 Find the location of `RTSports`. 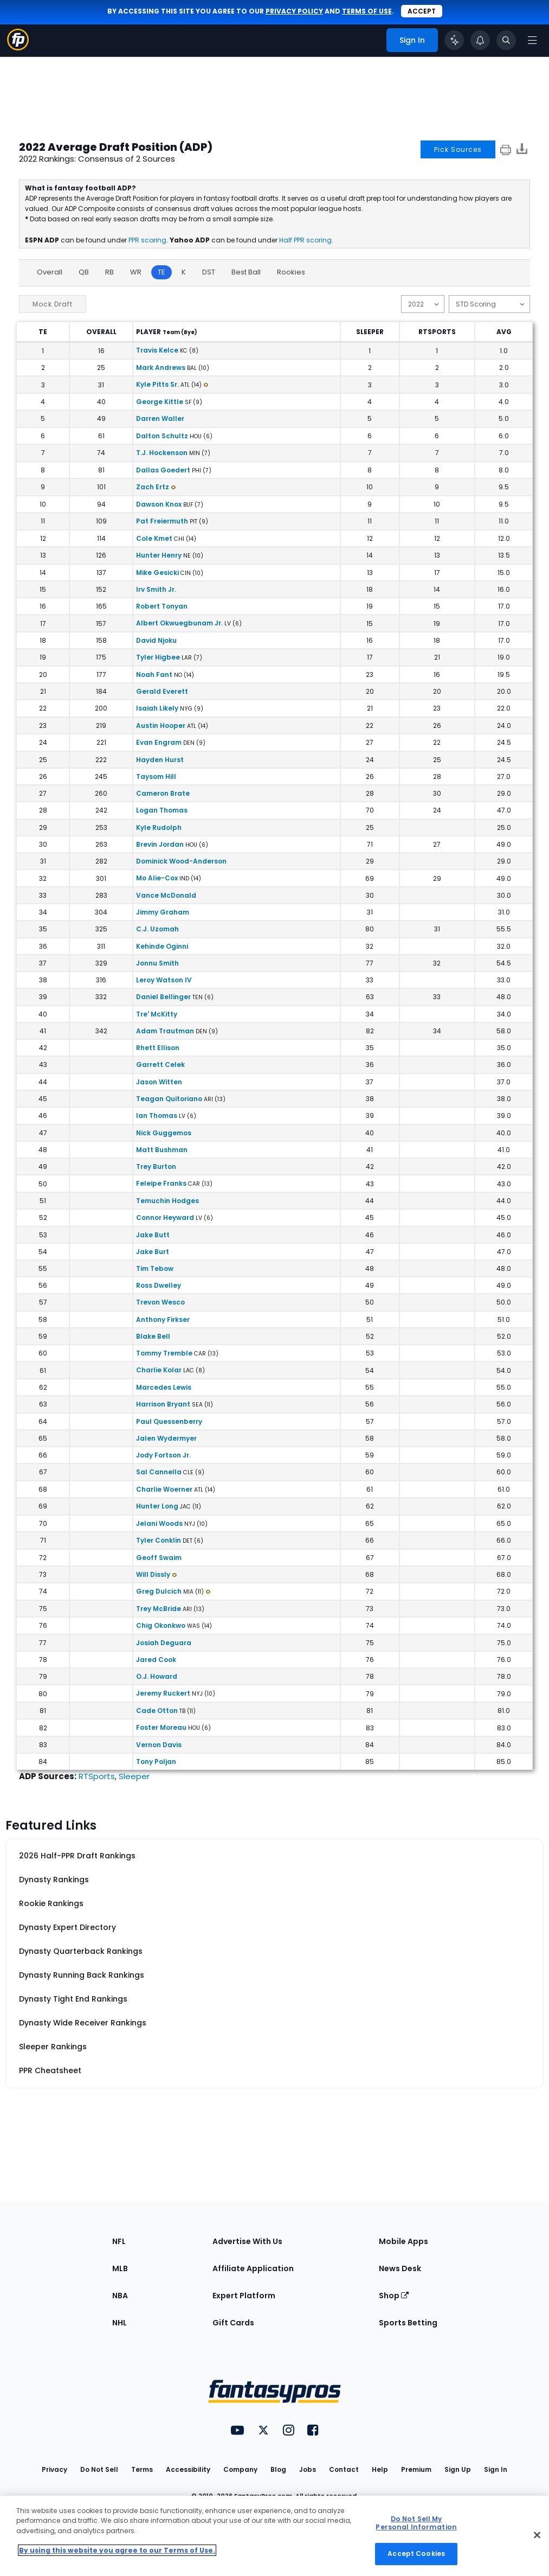

RTSports is located at coordinates (97, 1776).